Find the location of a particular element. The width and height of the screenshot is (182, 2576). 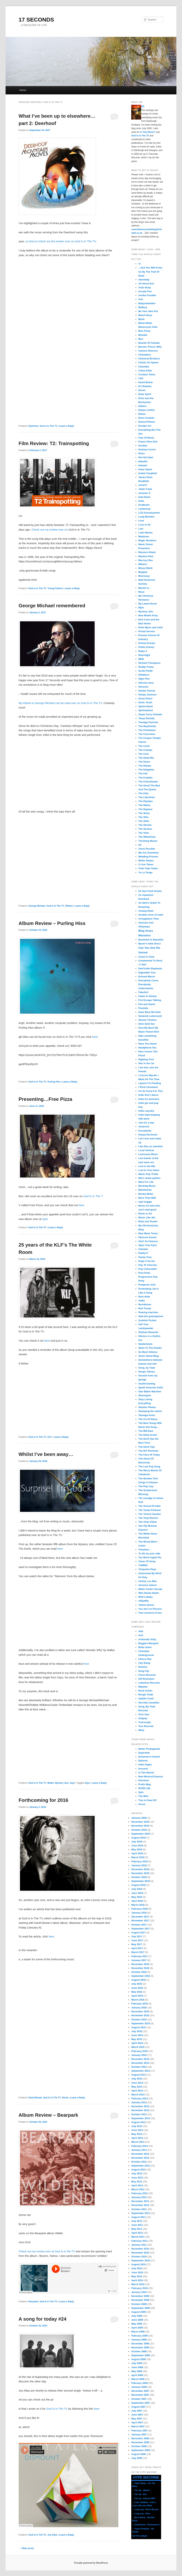

Lung Leg - Girls is located at coordinates (142, 2513).